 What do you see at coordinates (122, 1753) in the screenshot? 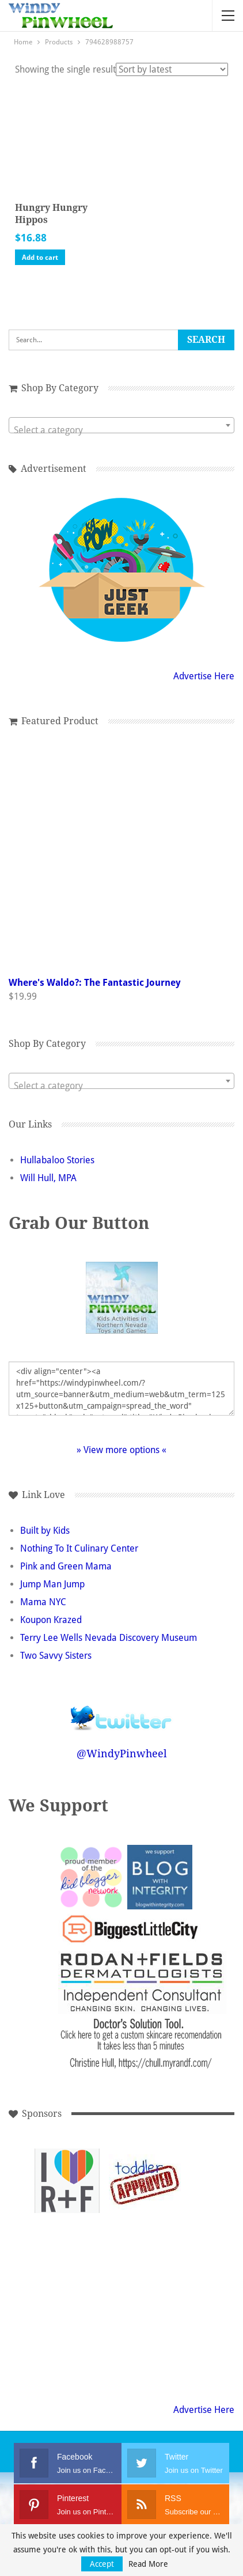
I see `@WindyPinwheel` at bounding box center [122, 1753].